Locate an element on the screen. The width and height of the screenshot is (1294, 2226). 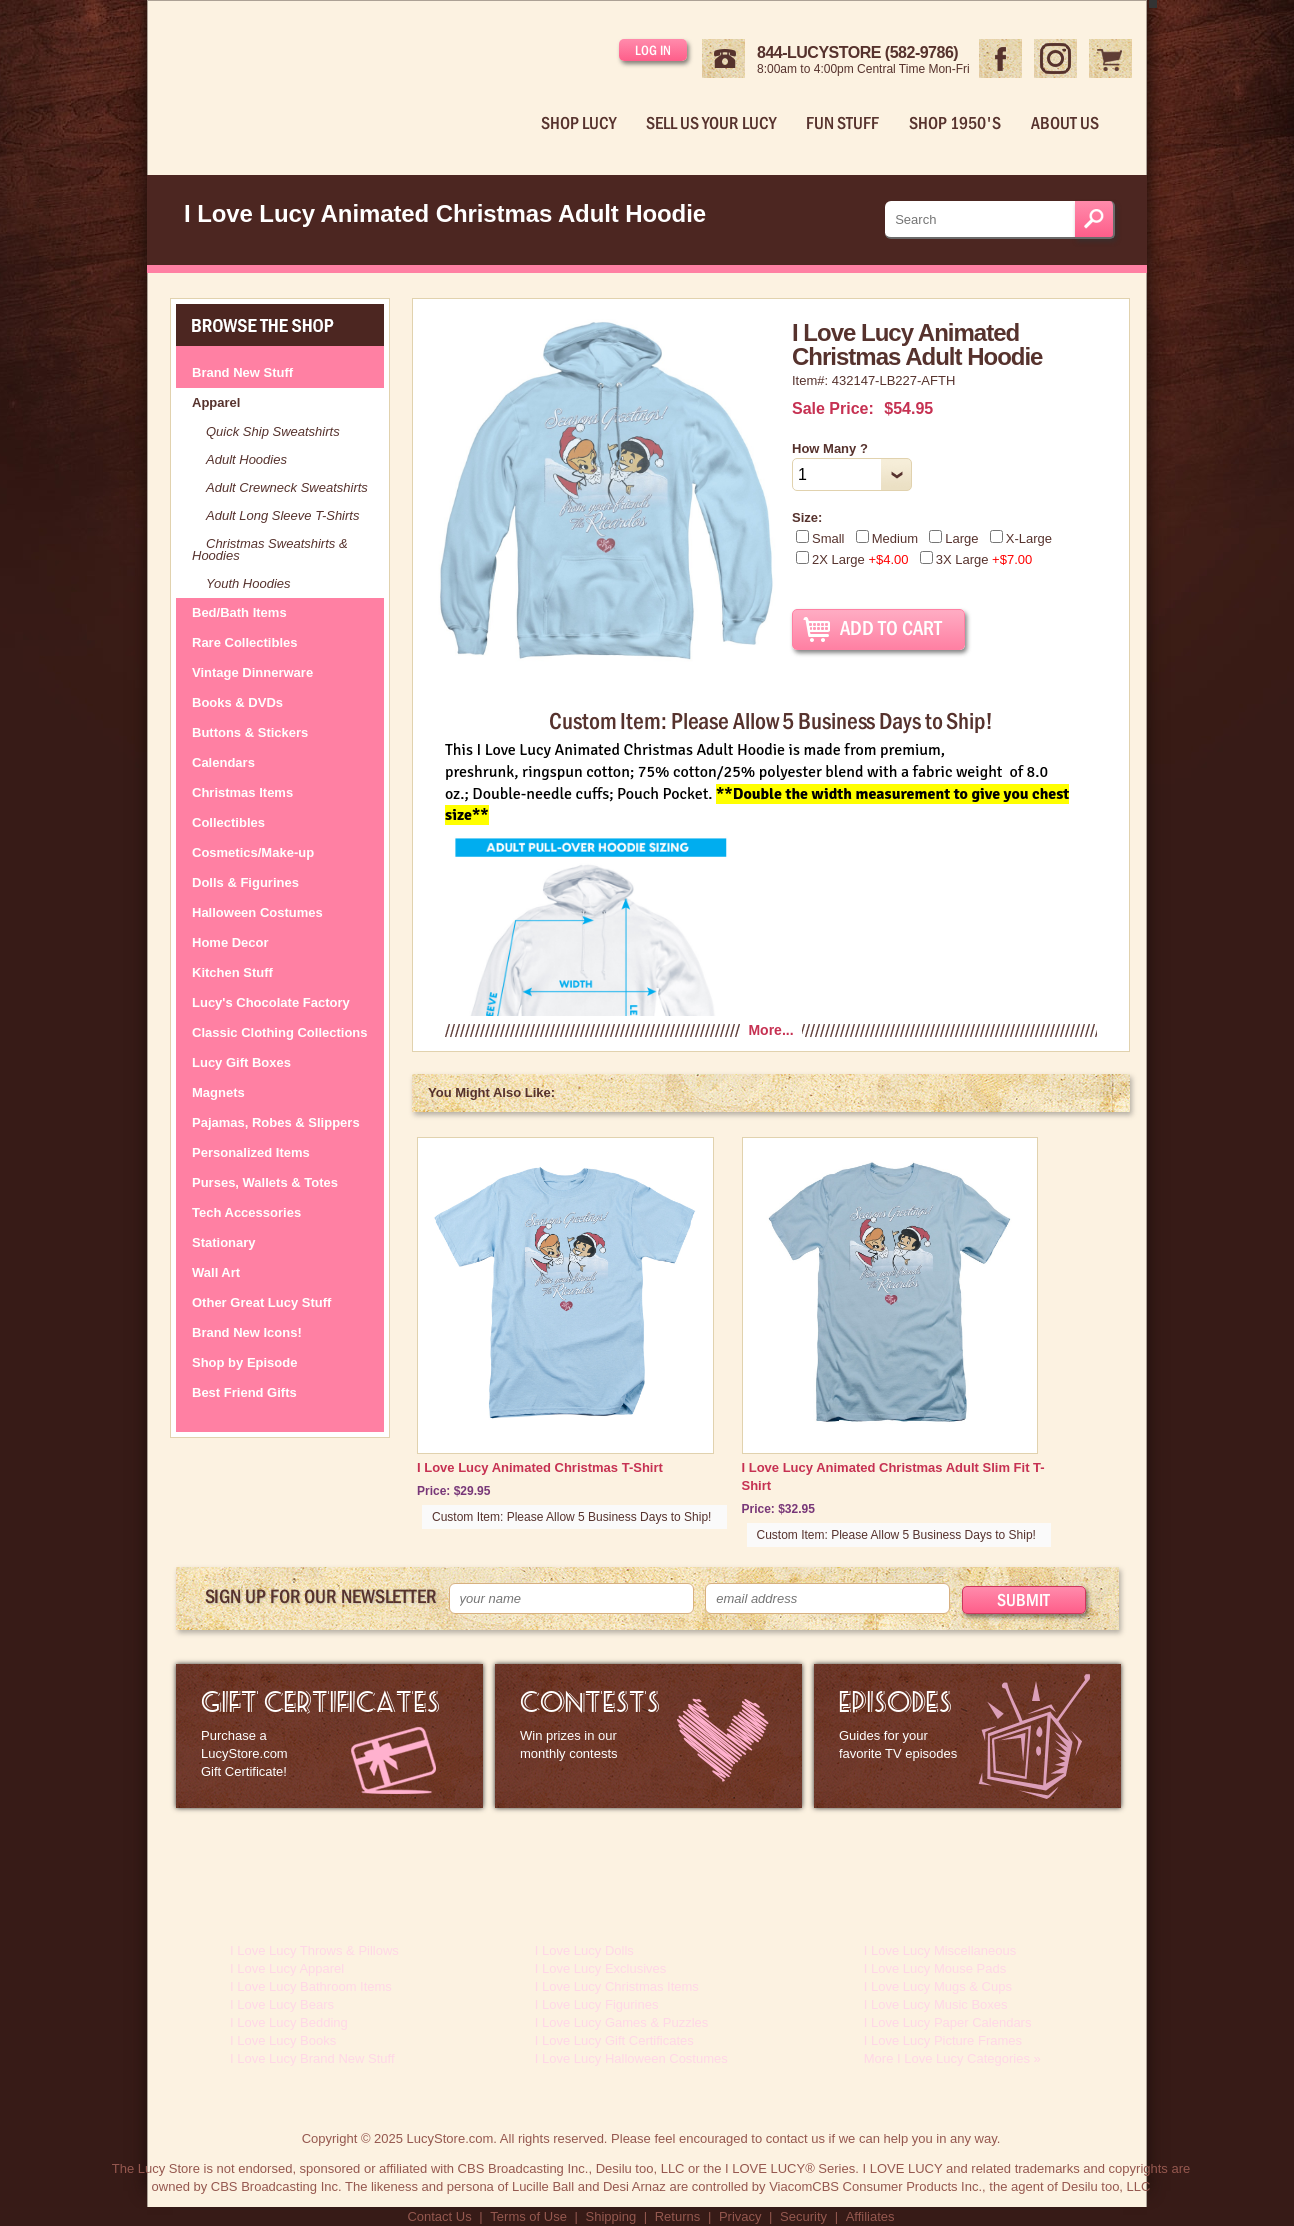
I Love Lucy Throws & Pillows is located at coordinates (314, 1950).